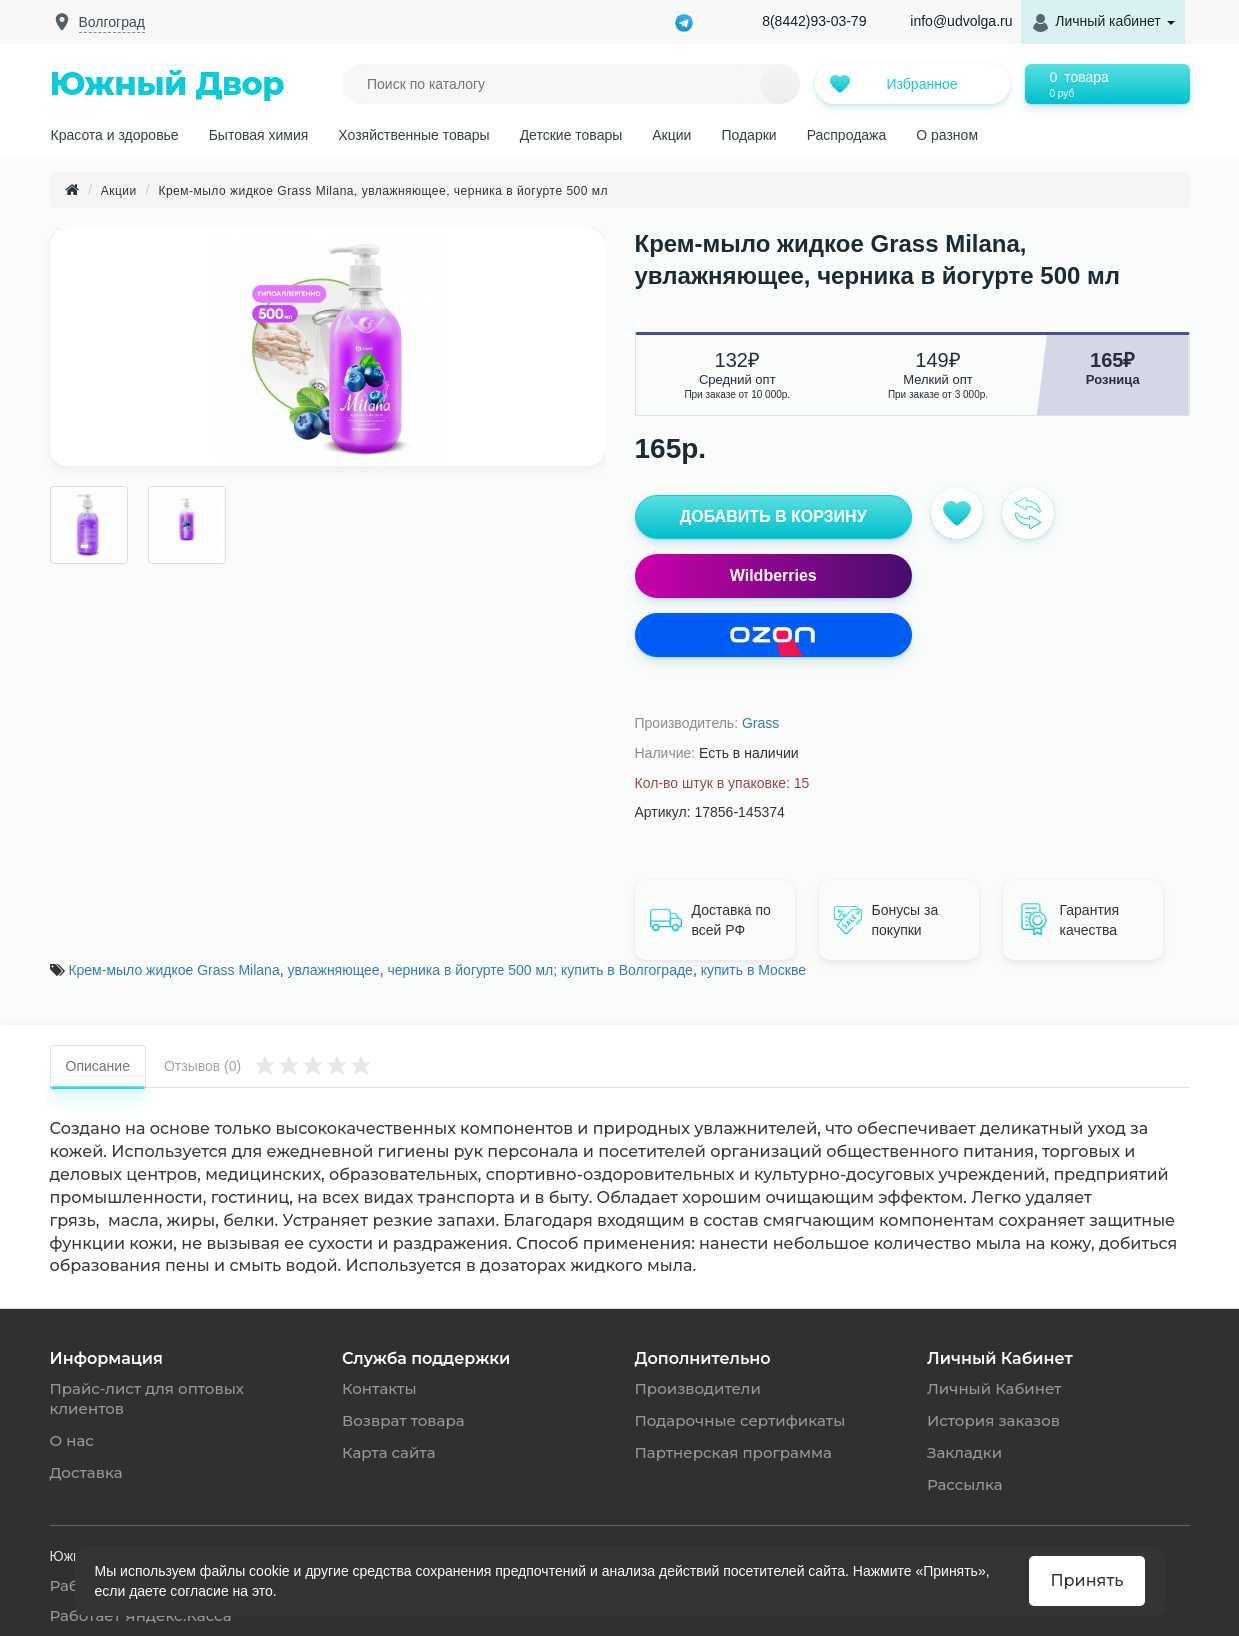 The width and height of the screenshot is (1239, 1636). I want to click on Производители, so click(698, 1388).